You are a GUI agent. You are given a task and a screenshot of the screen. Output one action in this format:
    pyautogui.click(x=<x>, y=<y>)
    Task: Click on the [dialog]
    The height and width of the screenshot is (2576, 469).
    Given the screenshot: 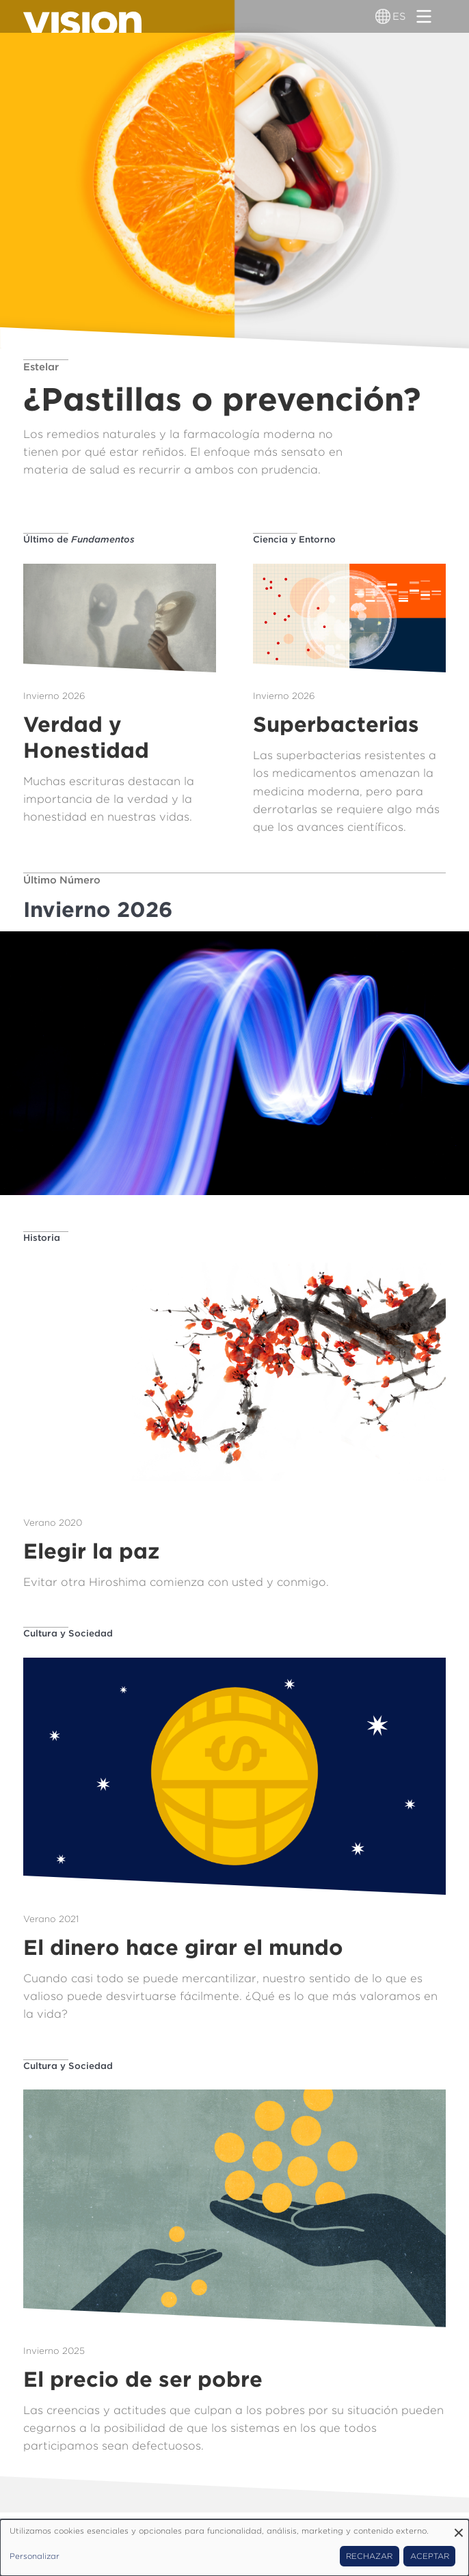 What is the action you would take?
    pyautogui.click(x=234, y=2547)
    